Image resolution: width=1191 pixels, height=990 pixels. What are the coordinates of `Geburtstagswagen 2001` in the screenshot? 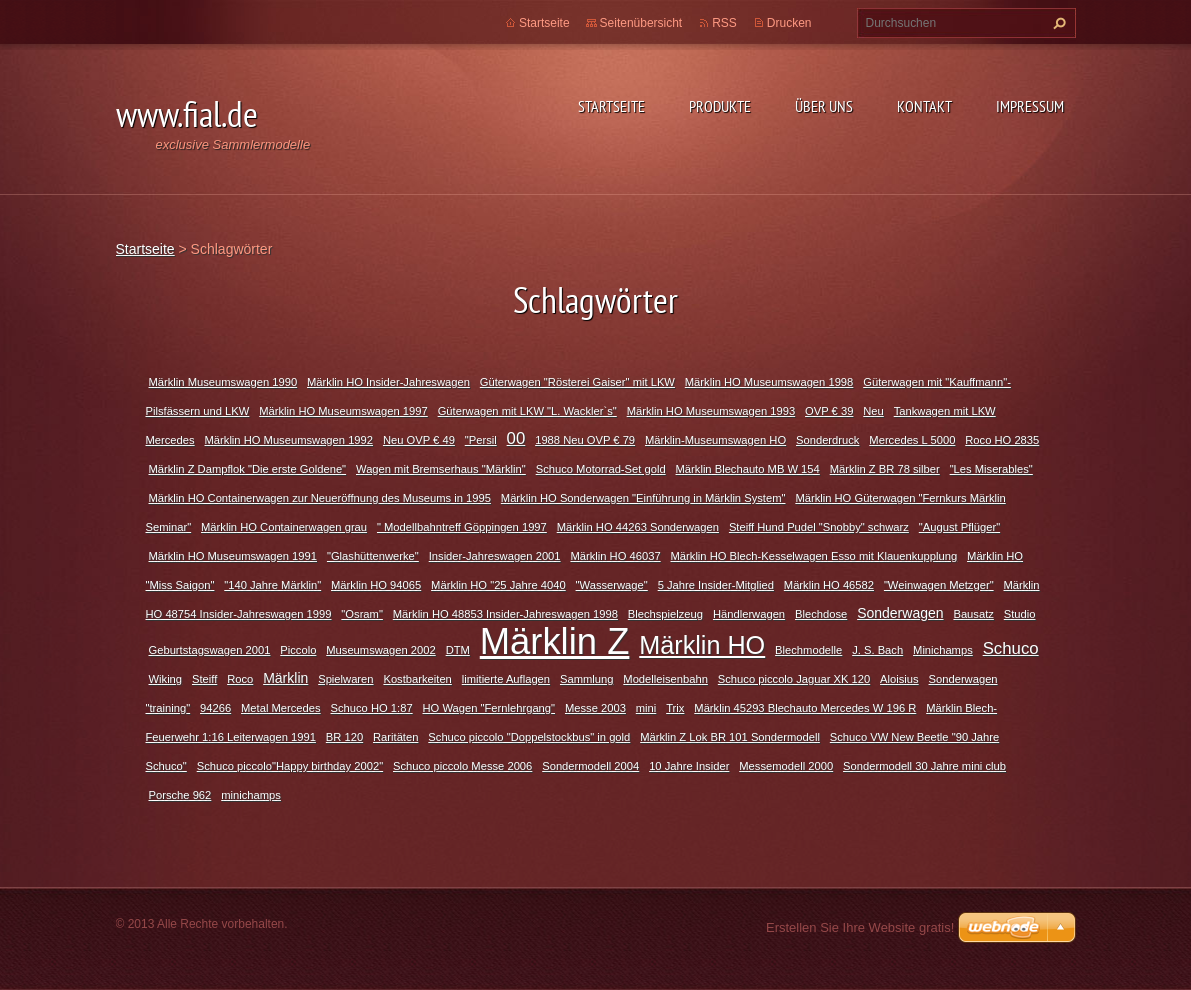 It's located at (210, 650).